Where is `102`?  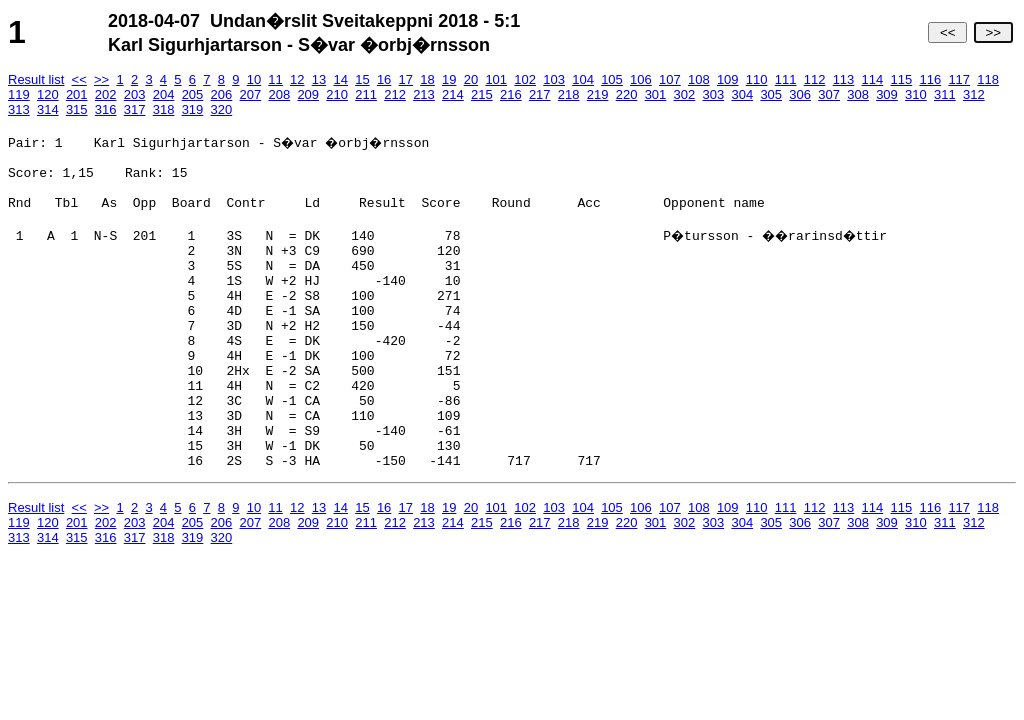
102 is located at coordinates (525, 79).